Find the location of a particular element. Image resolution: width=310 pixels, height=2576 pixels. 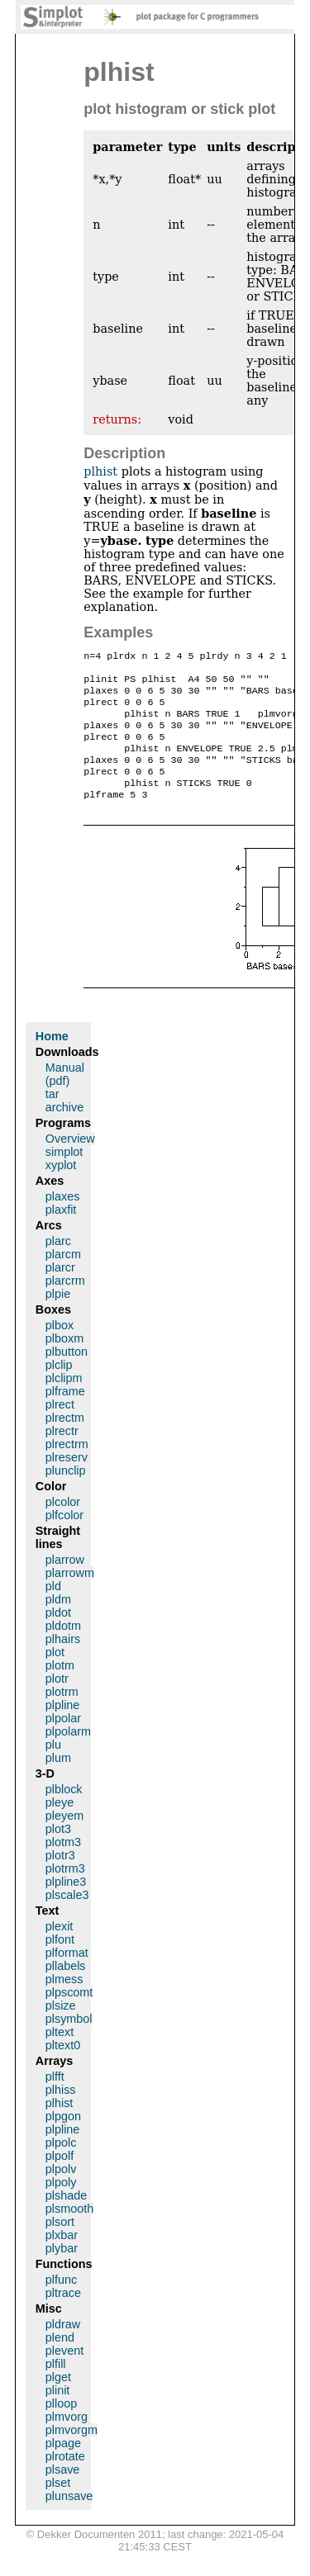

plaxfit is located at coordinates (61, 1232).